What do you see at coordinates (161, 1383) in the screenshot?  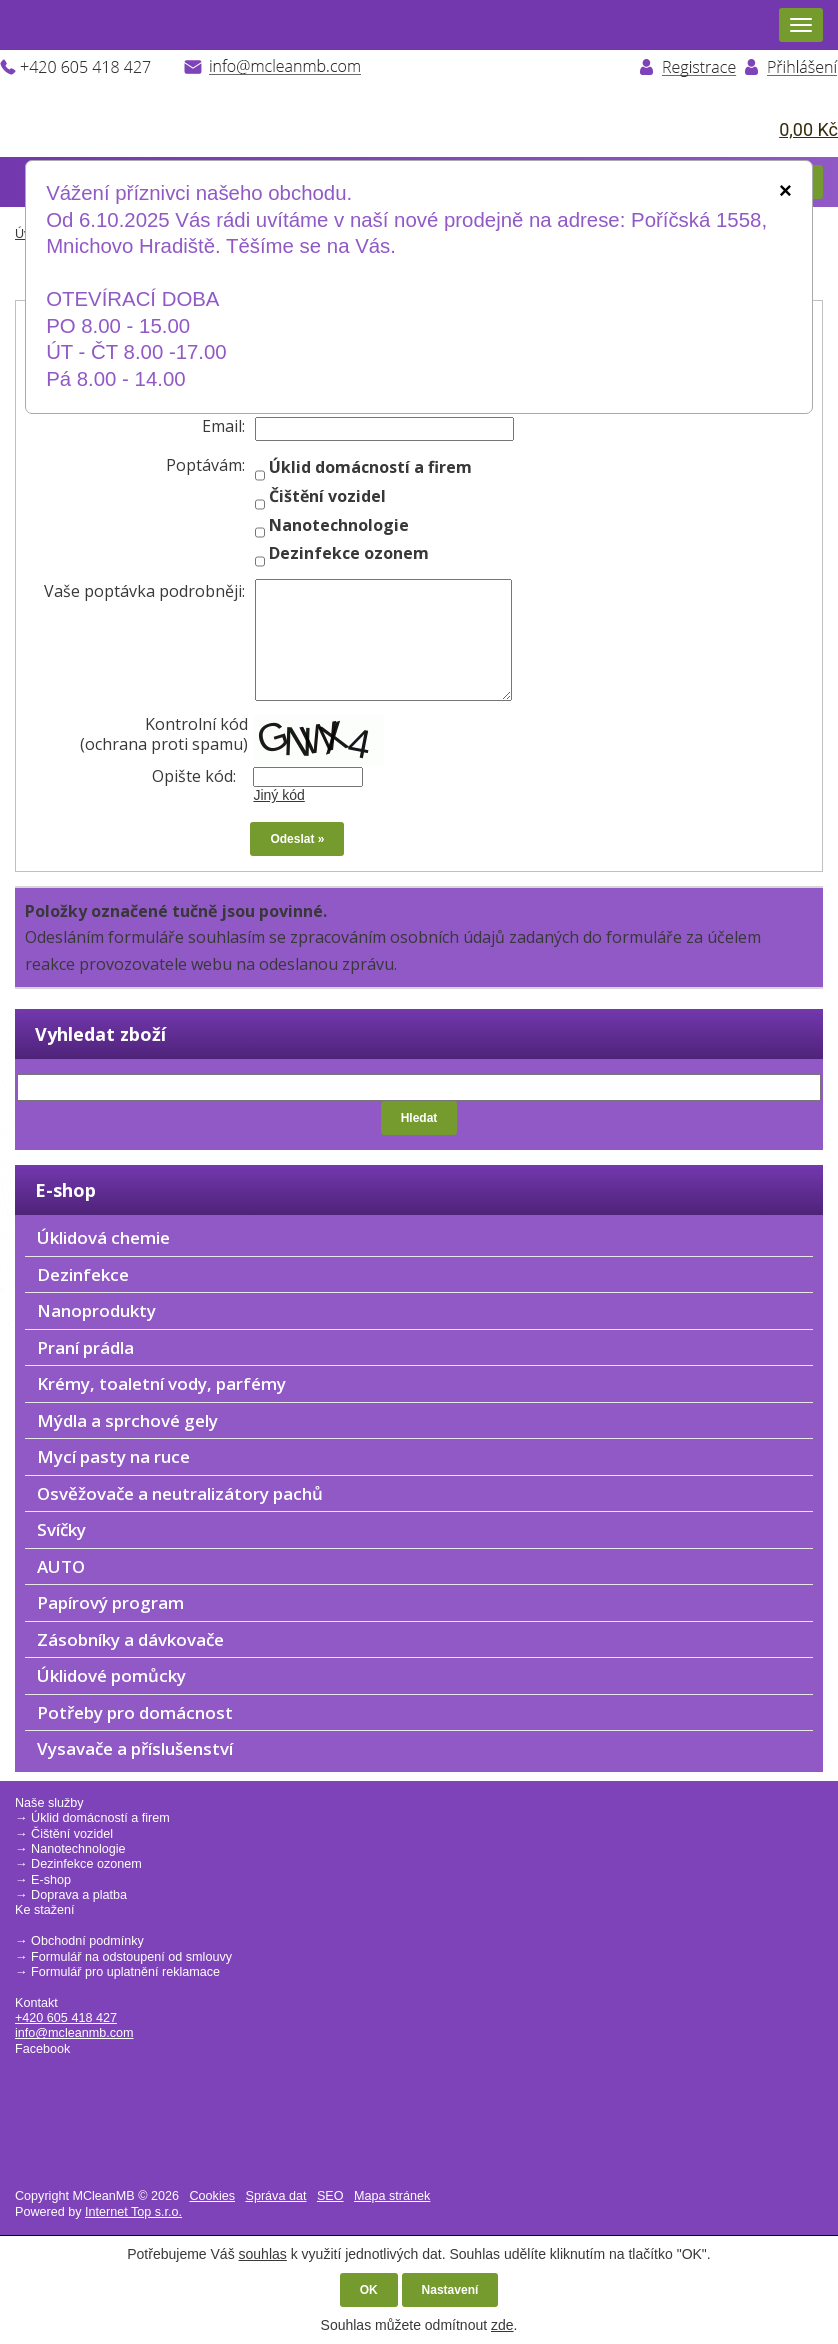 I see `Krémy, toaletní vody, parfémy` at bounding box center [161, 1383].